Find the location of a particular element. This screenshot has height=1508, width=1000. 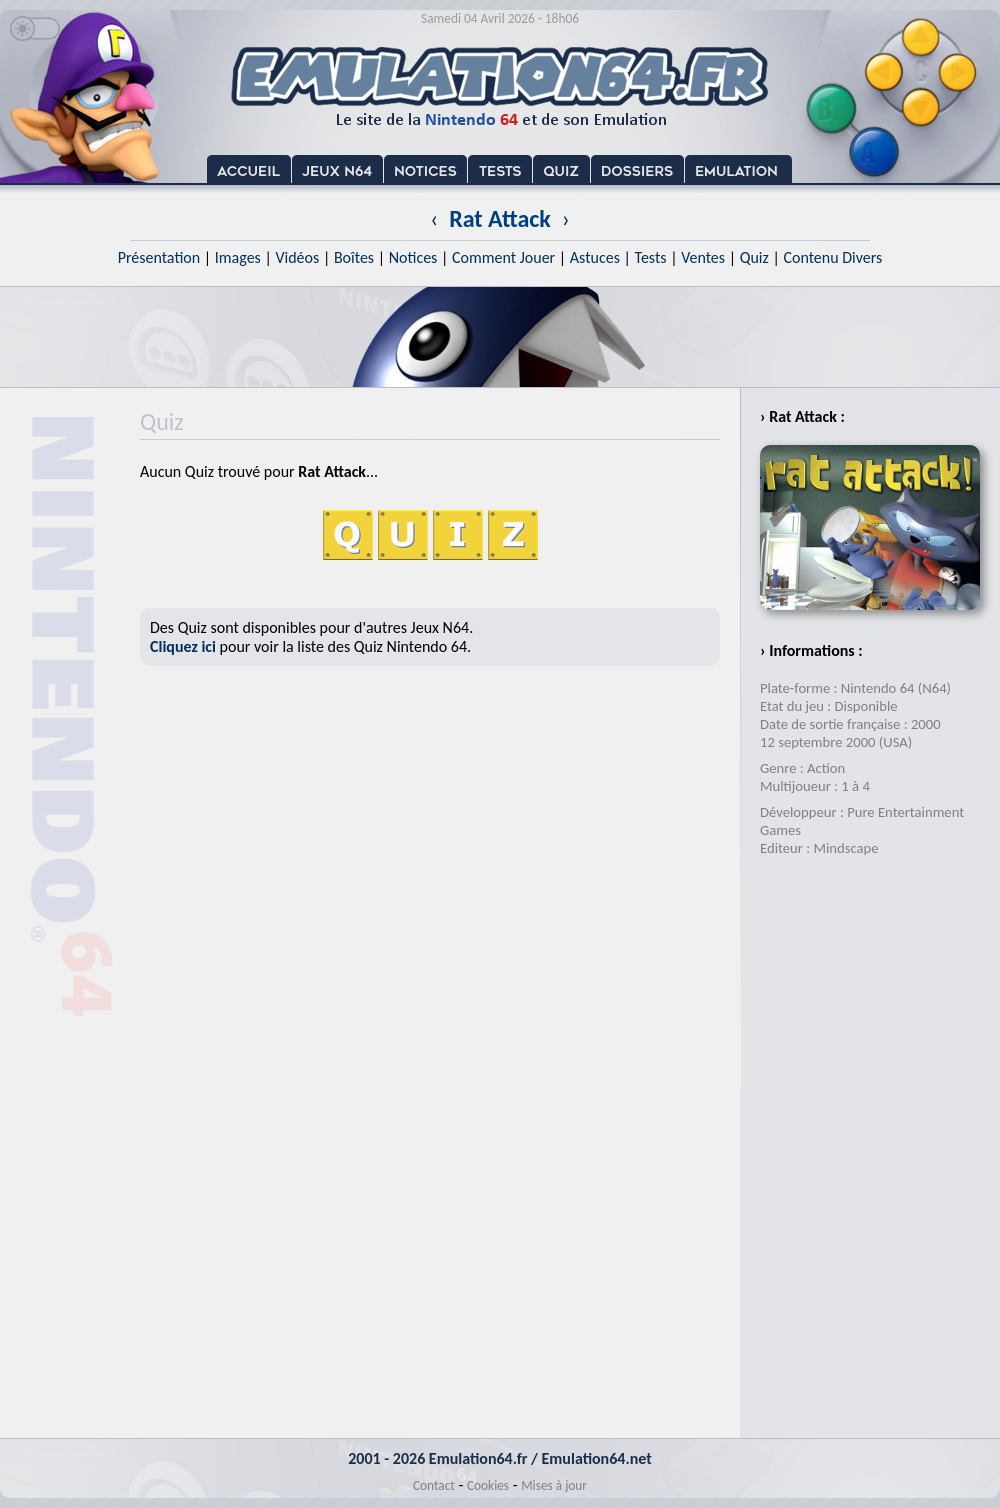

Contenu Divers is located at coordinates (832, 257).